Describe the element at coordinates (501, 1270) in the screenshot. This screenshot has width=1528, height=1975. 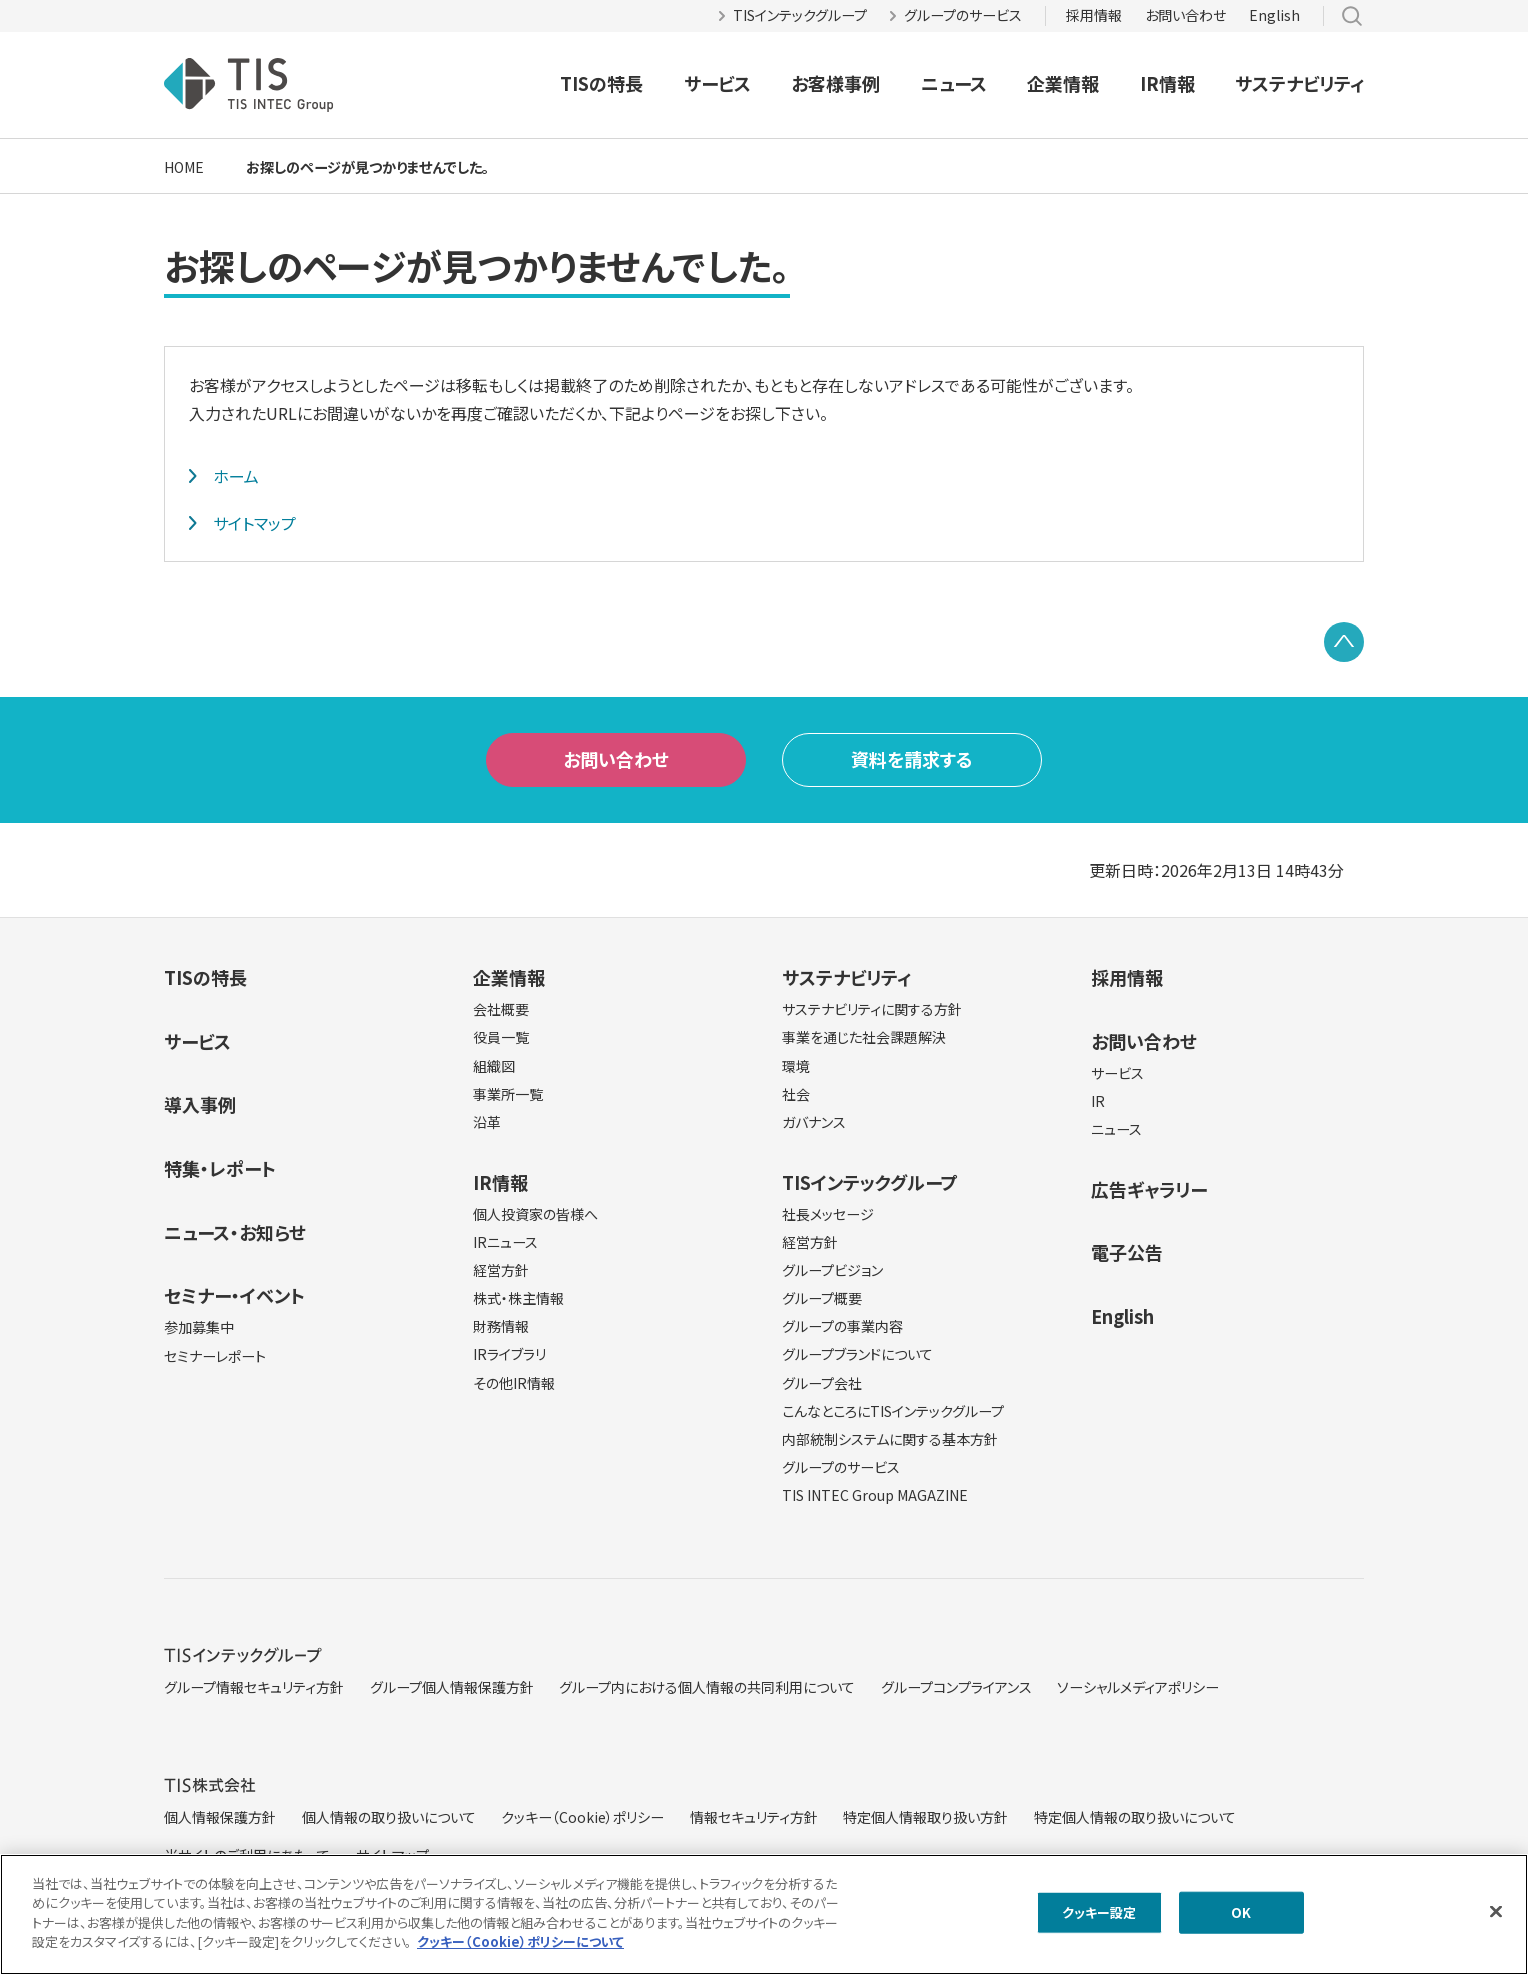
I see `経営方針` at that location.